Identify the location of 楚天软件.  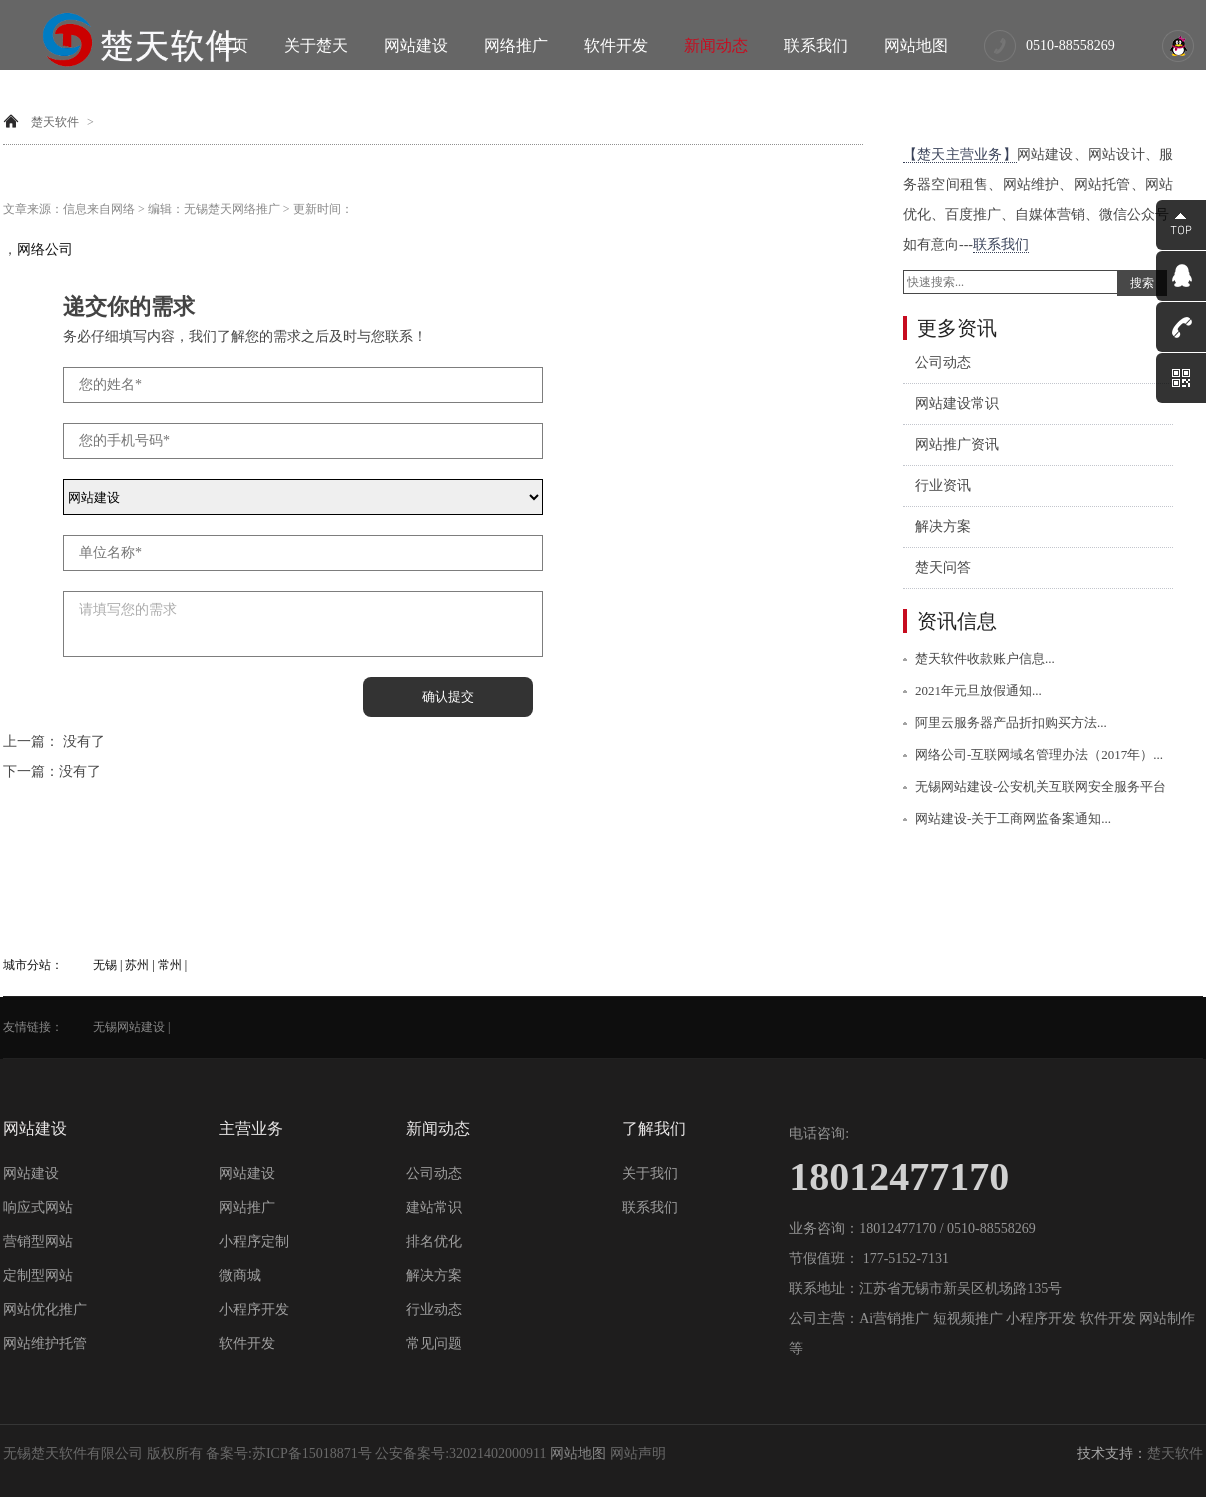
(55, 122).